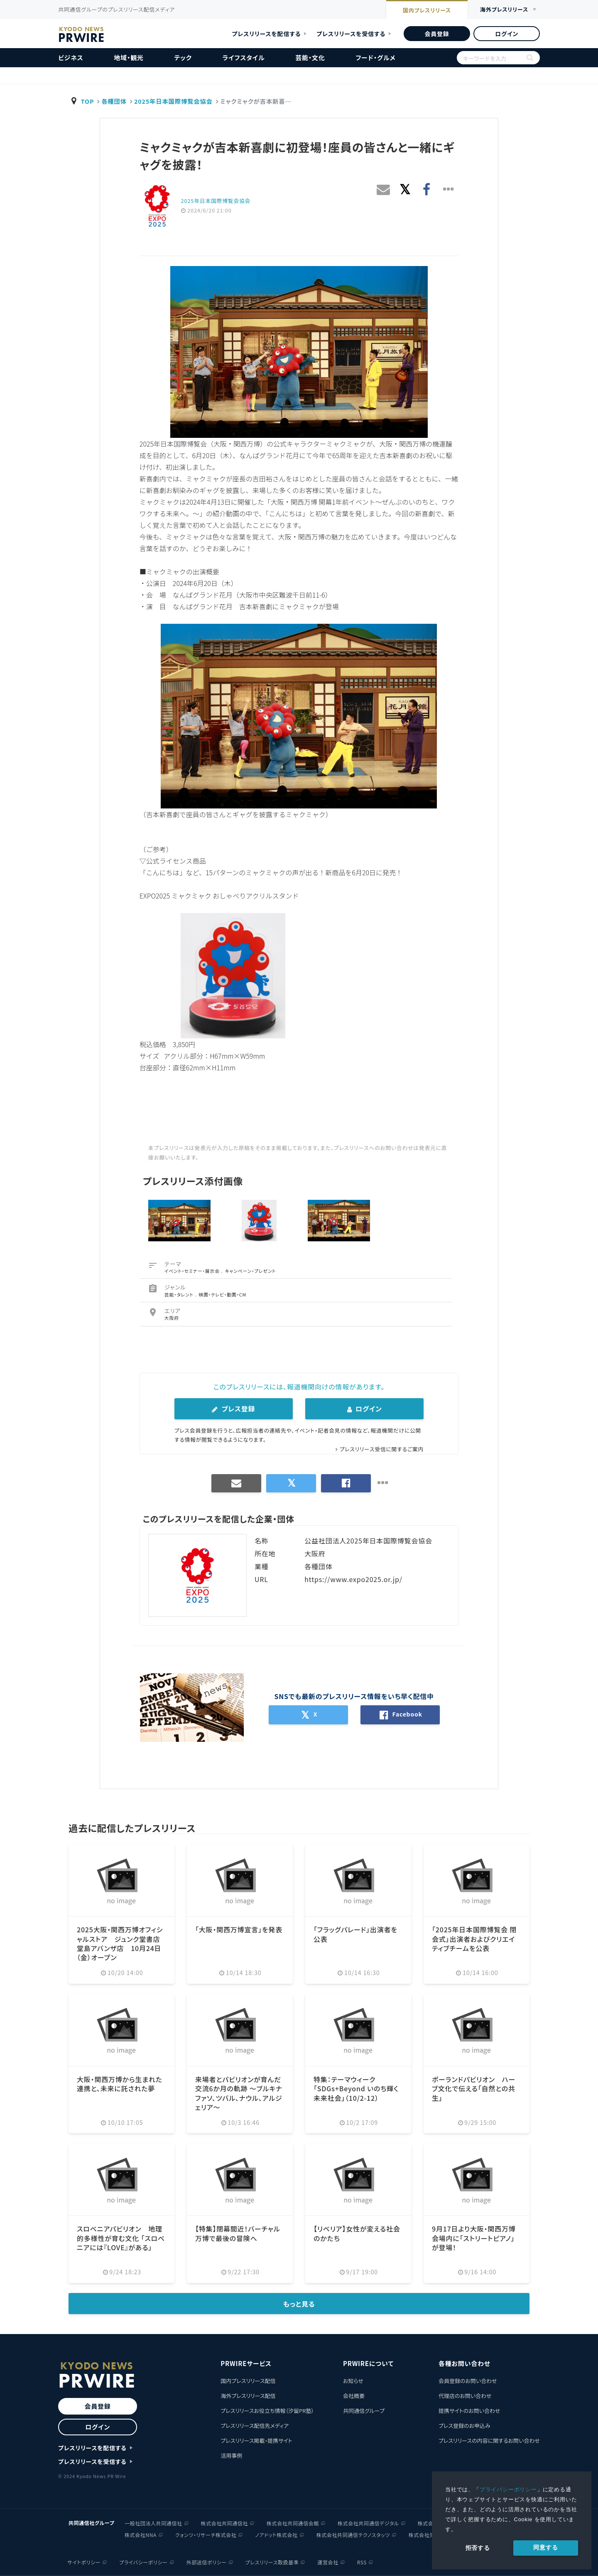 This screenshot has height=2576, width=598. What do you see at coordinates (192, 1270) in the screenshot?
I see `イベント・セミナー・展示会` at bounding box center [192, 1270].